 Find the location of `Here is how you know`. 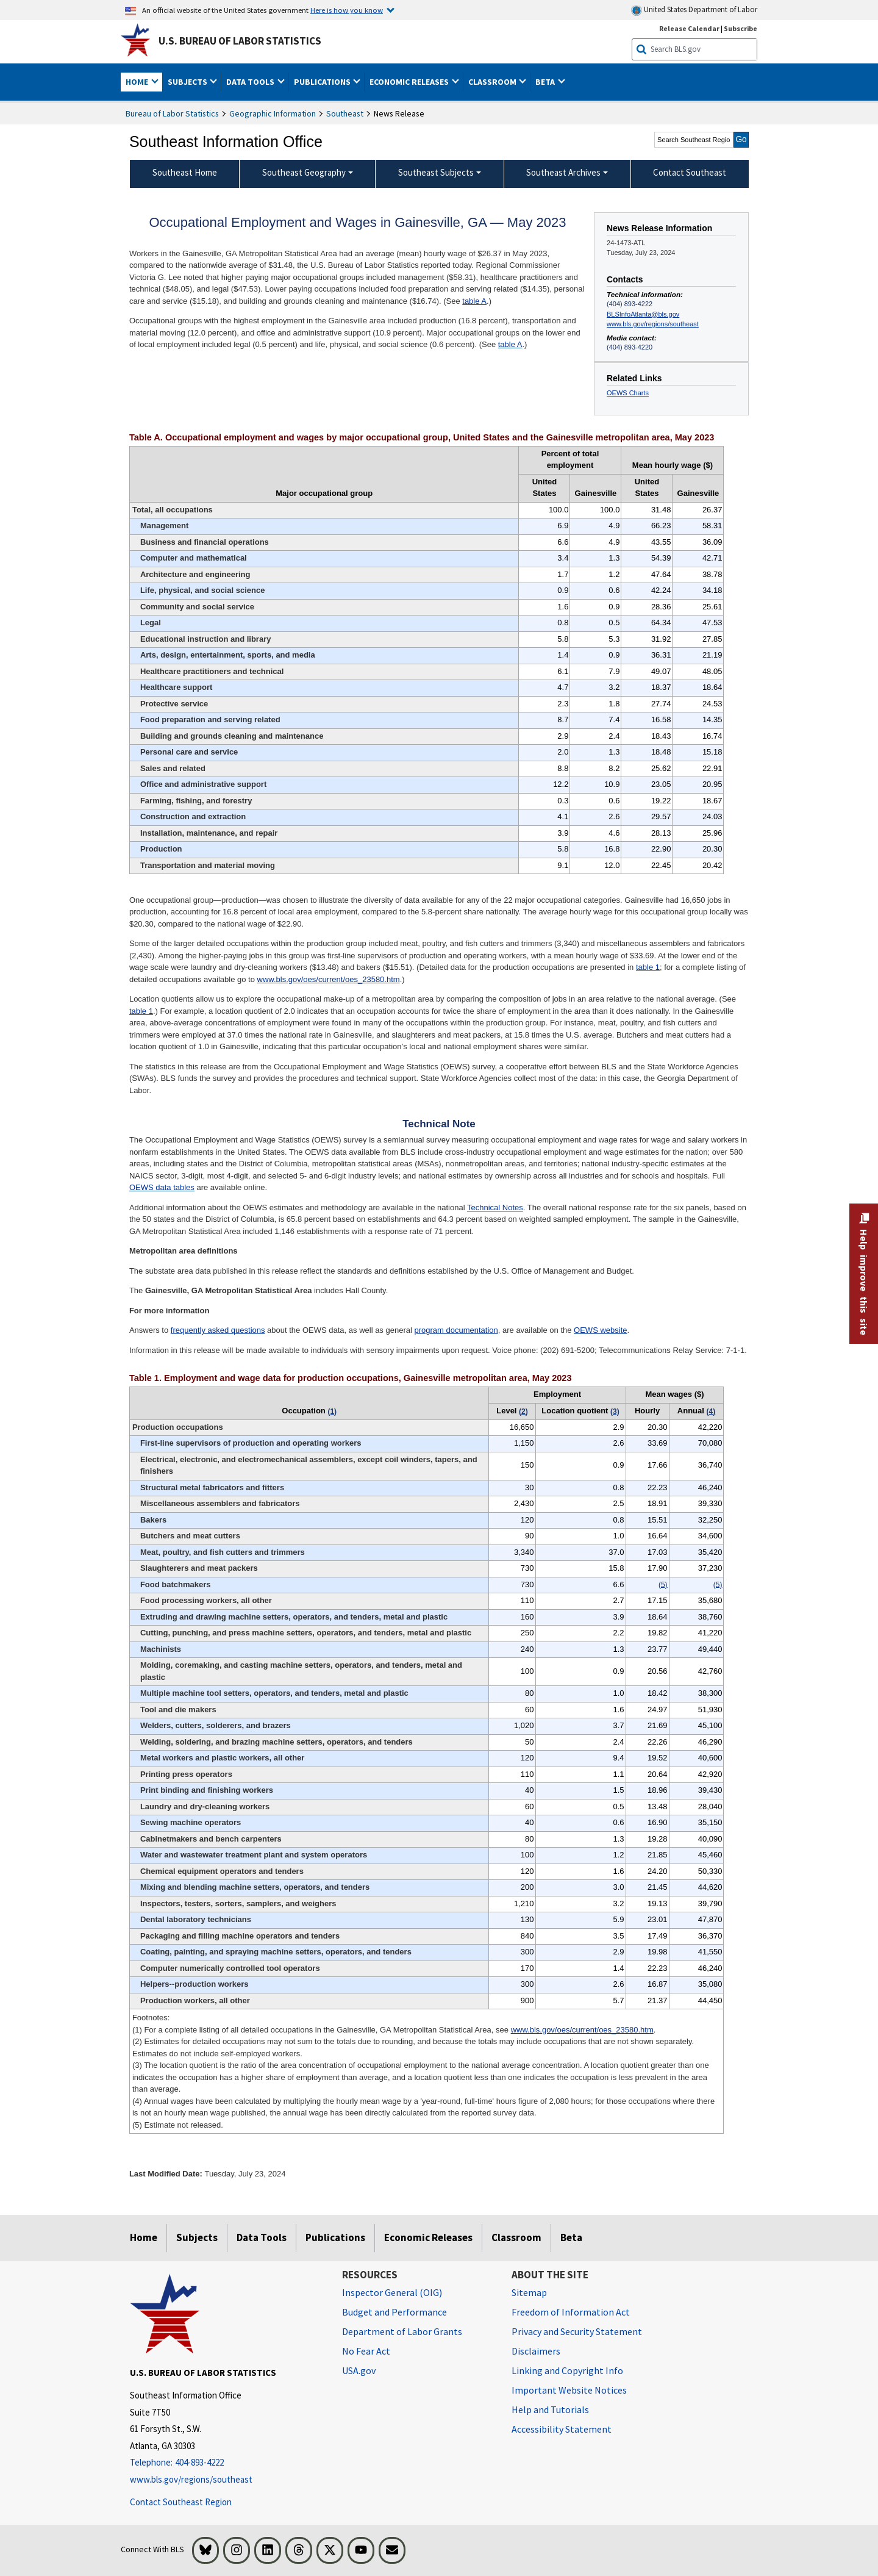

Here is how you know is located at coordinates (346, 10).